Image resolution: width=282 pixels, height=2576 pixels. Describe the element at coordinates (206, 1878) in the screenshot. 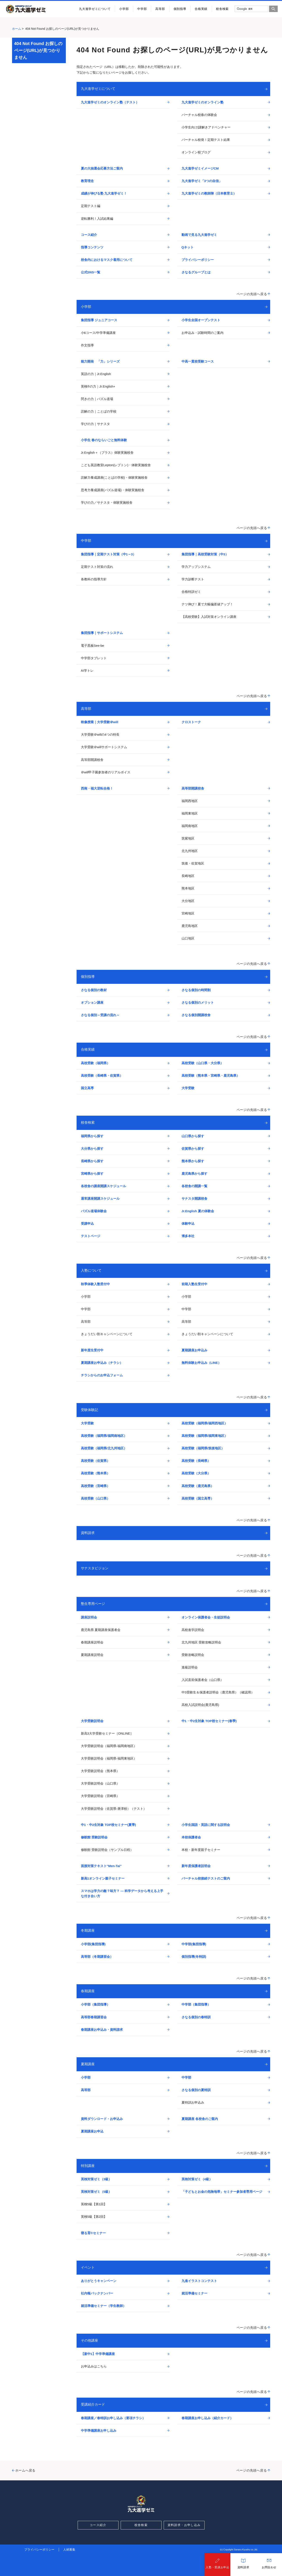

I see `バーチャル校接続テストのご案内` at that location.